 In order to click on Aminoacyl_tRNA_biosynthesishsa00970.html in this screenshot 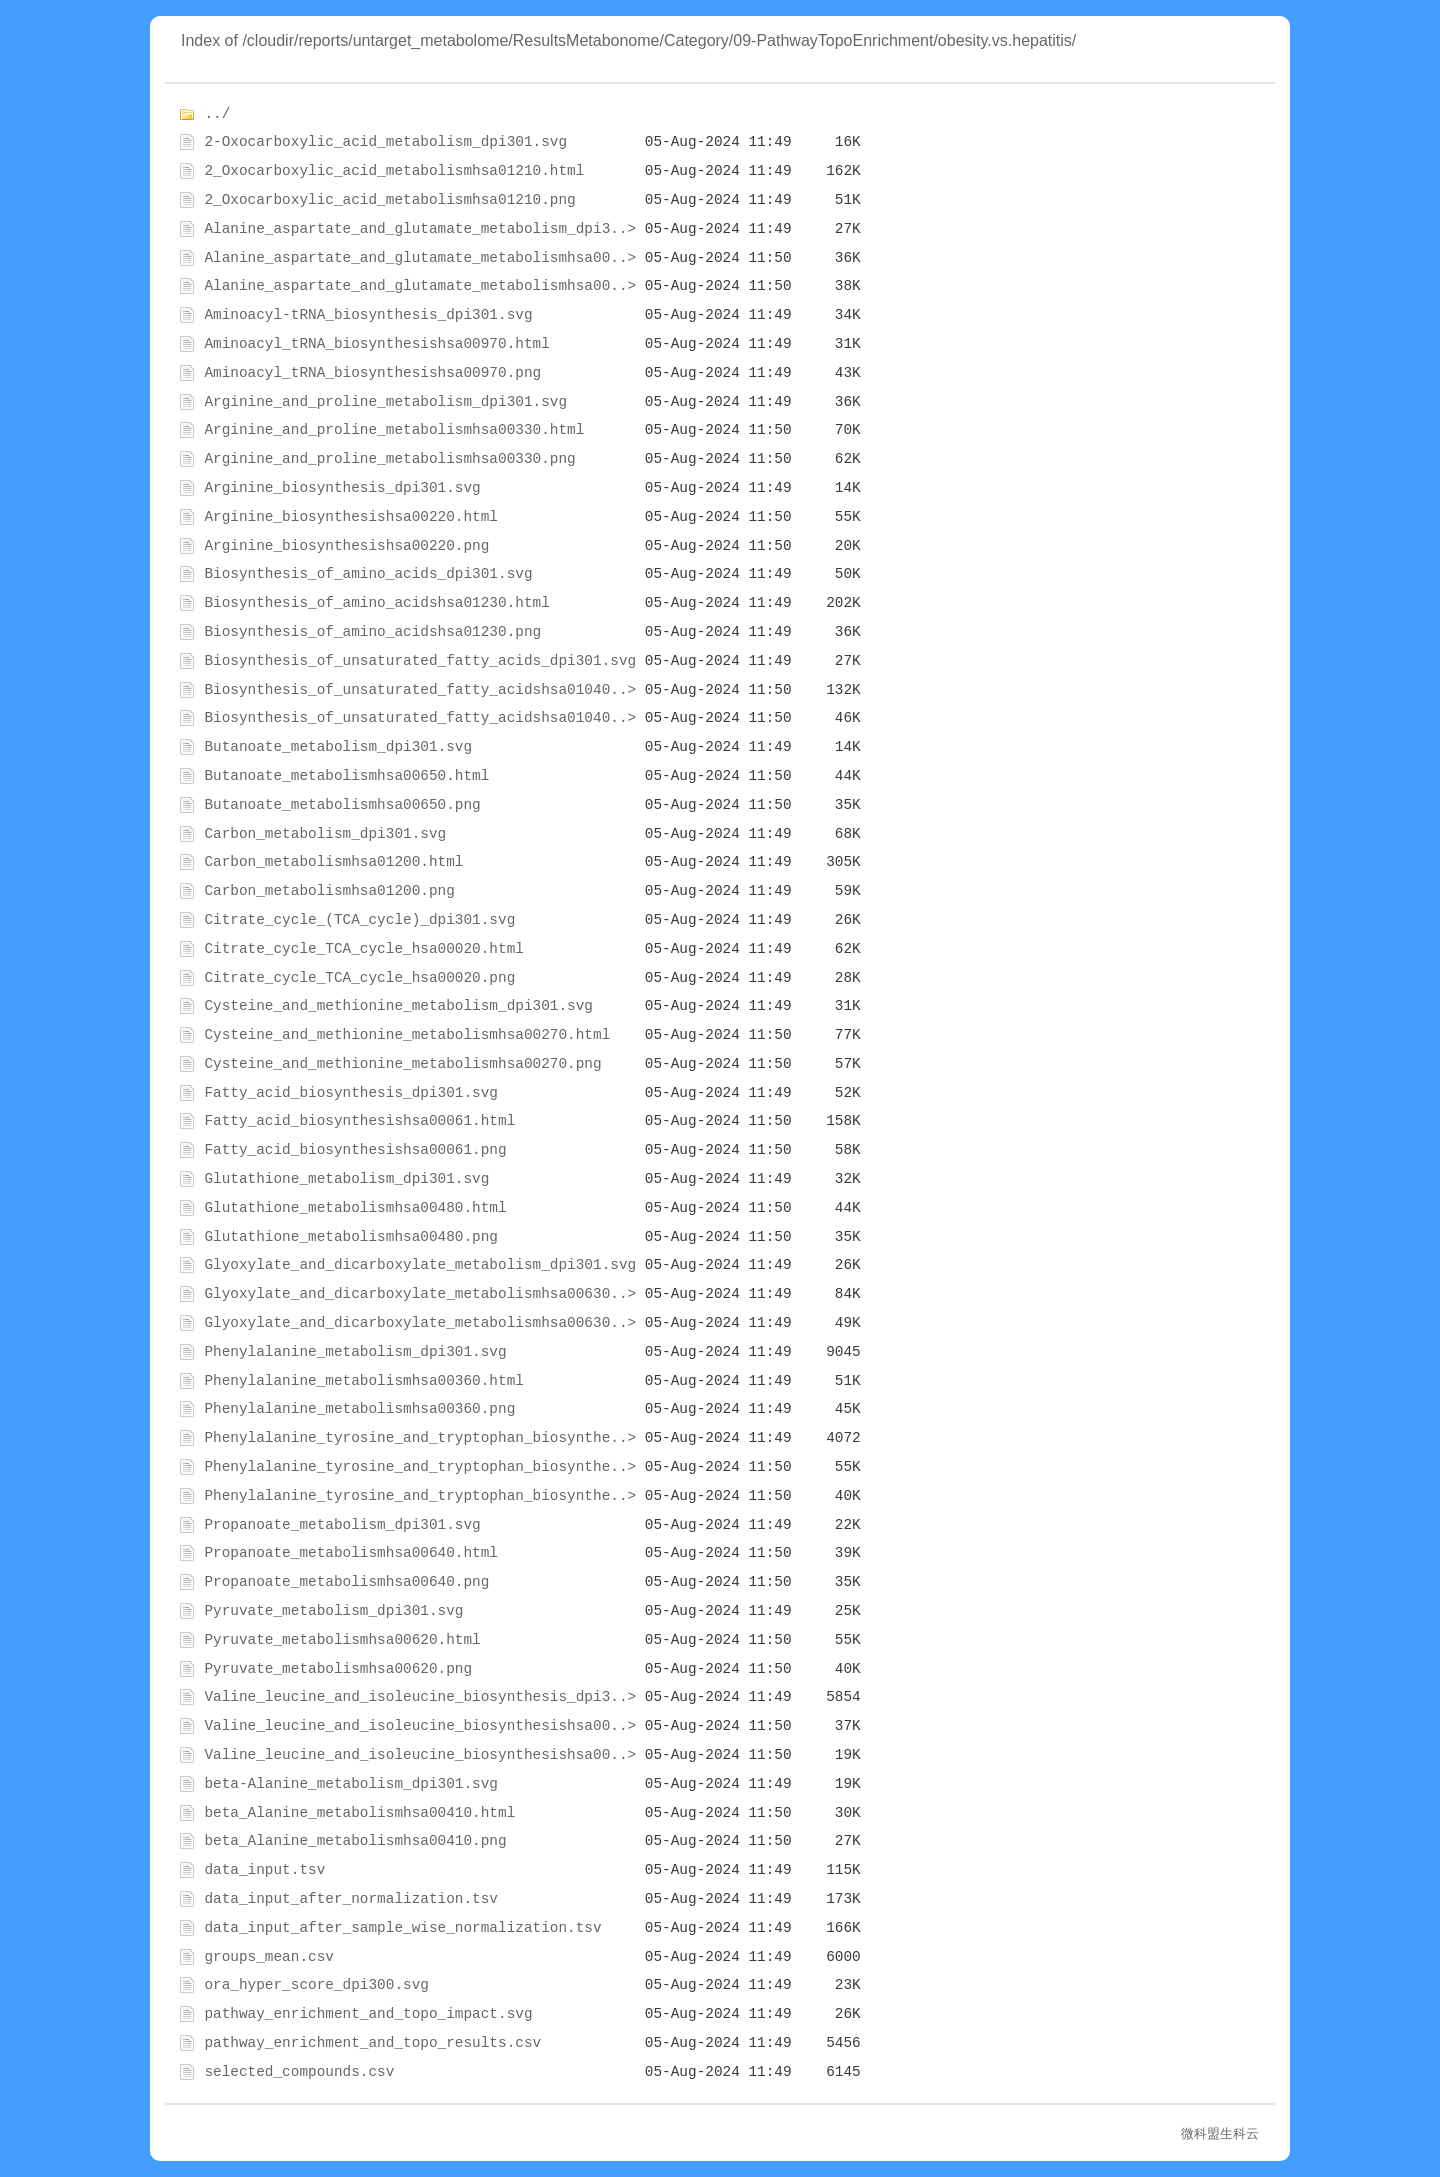, I will do `click(376, 344)`.